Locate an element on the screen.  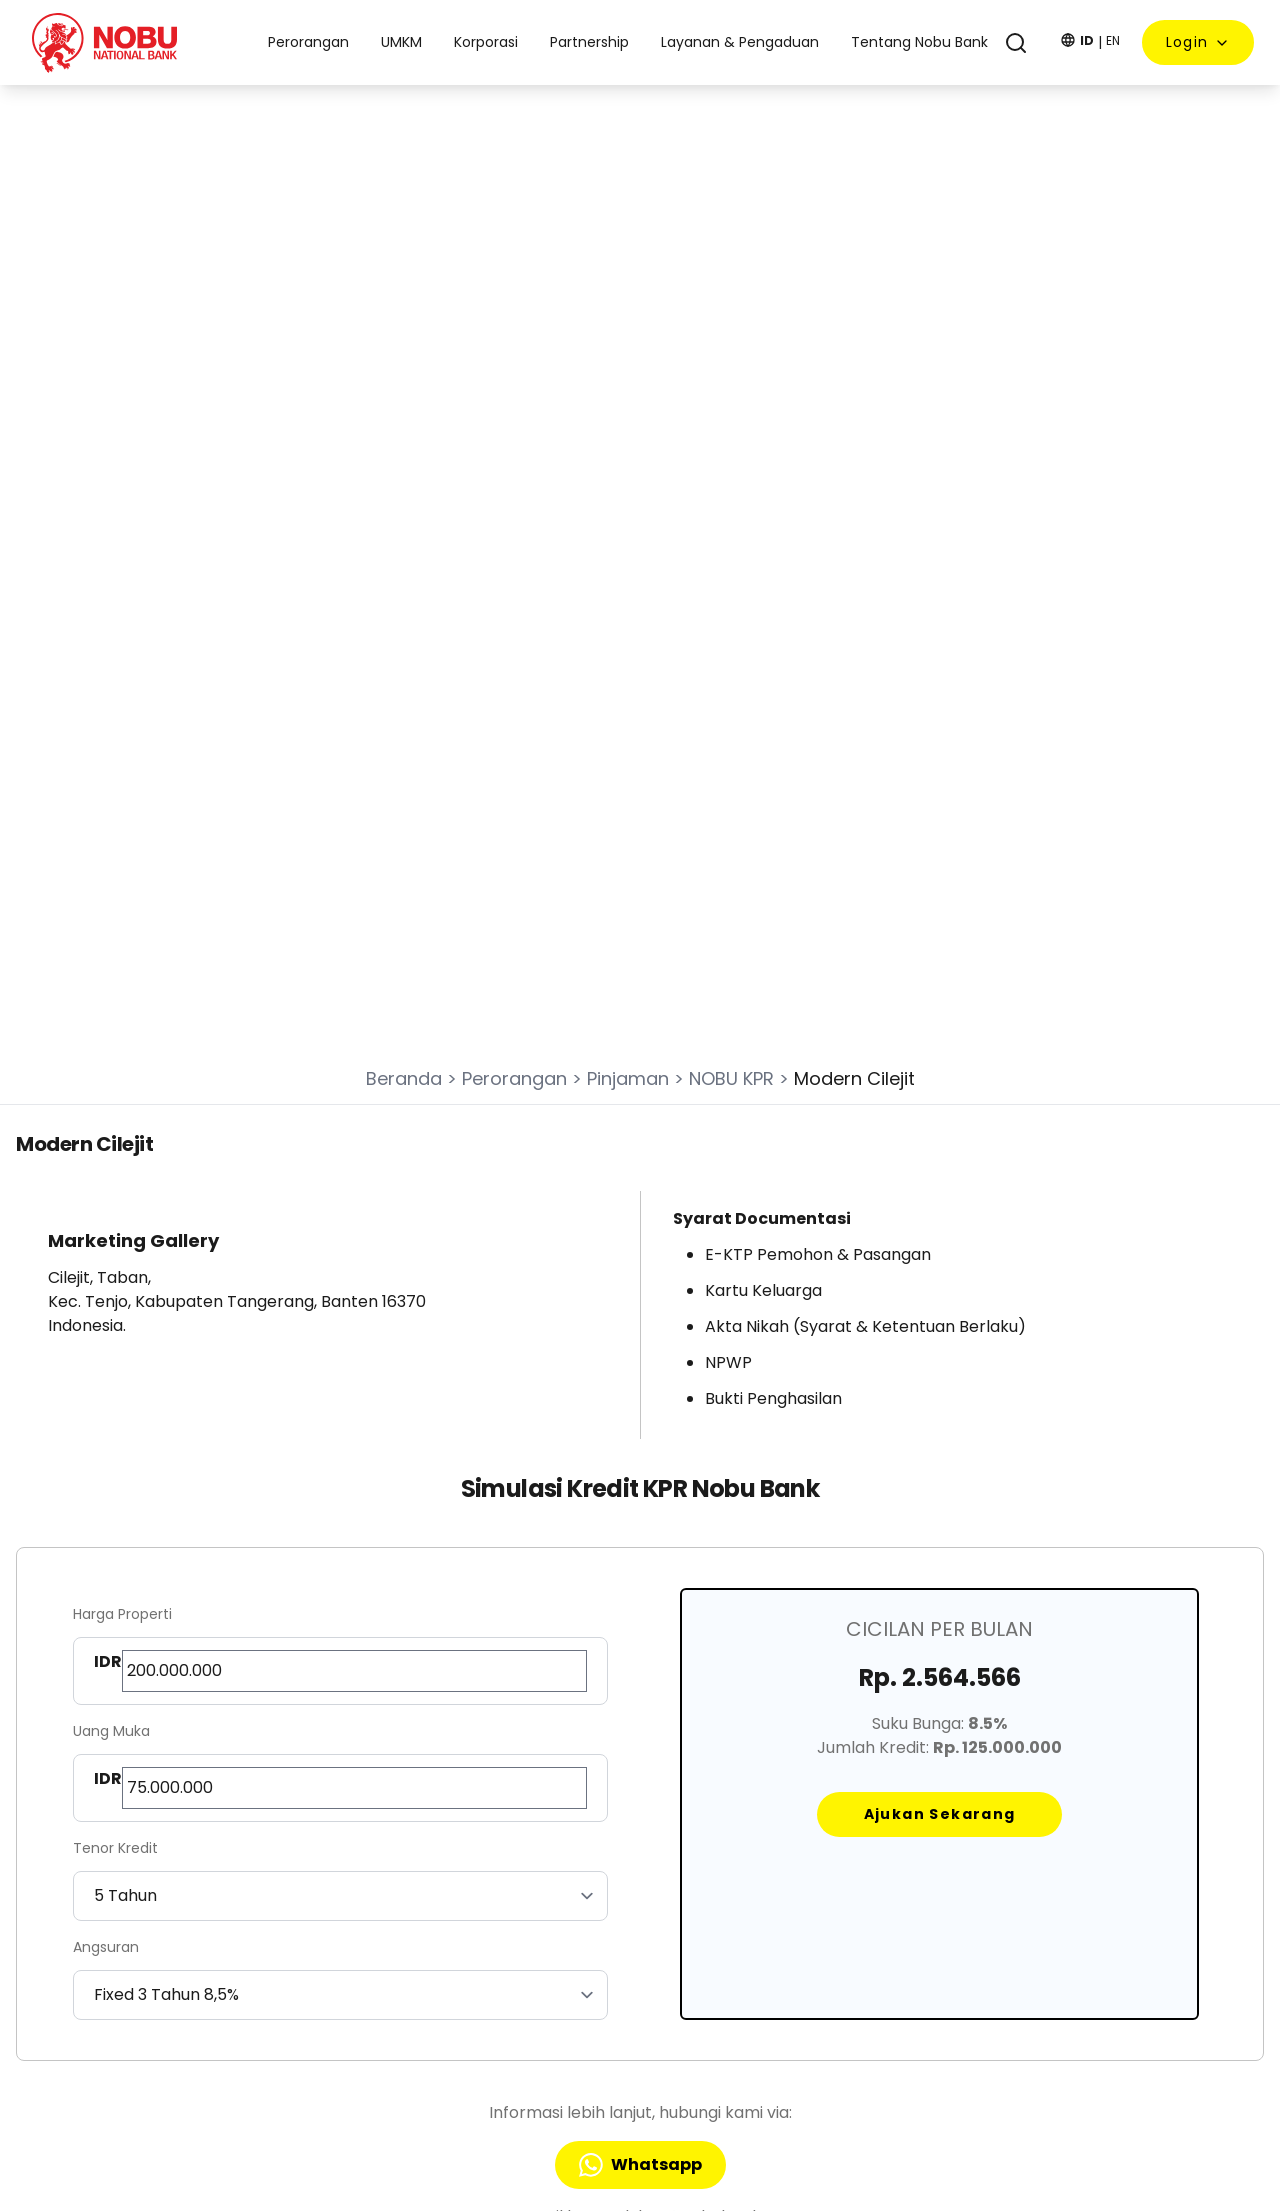
Layanan & Pengaduan is located at coordinates (847, 1857).